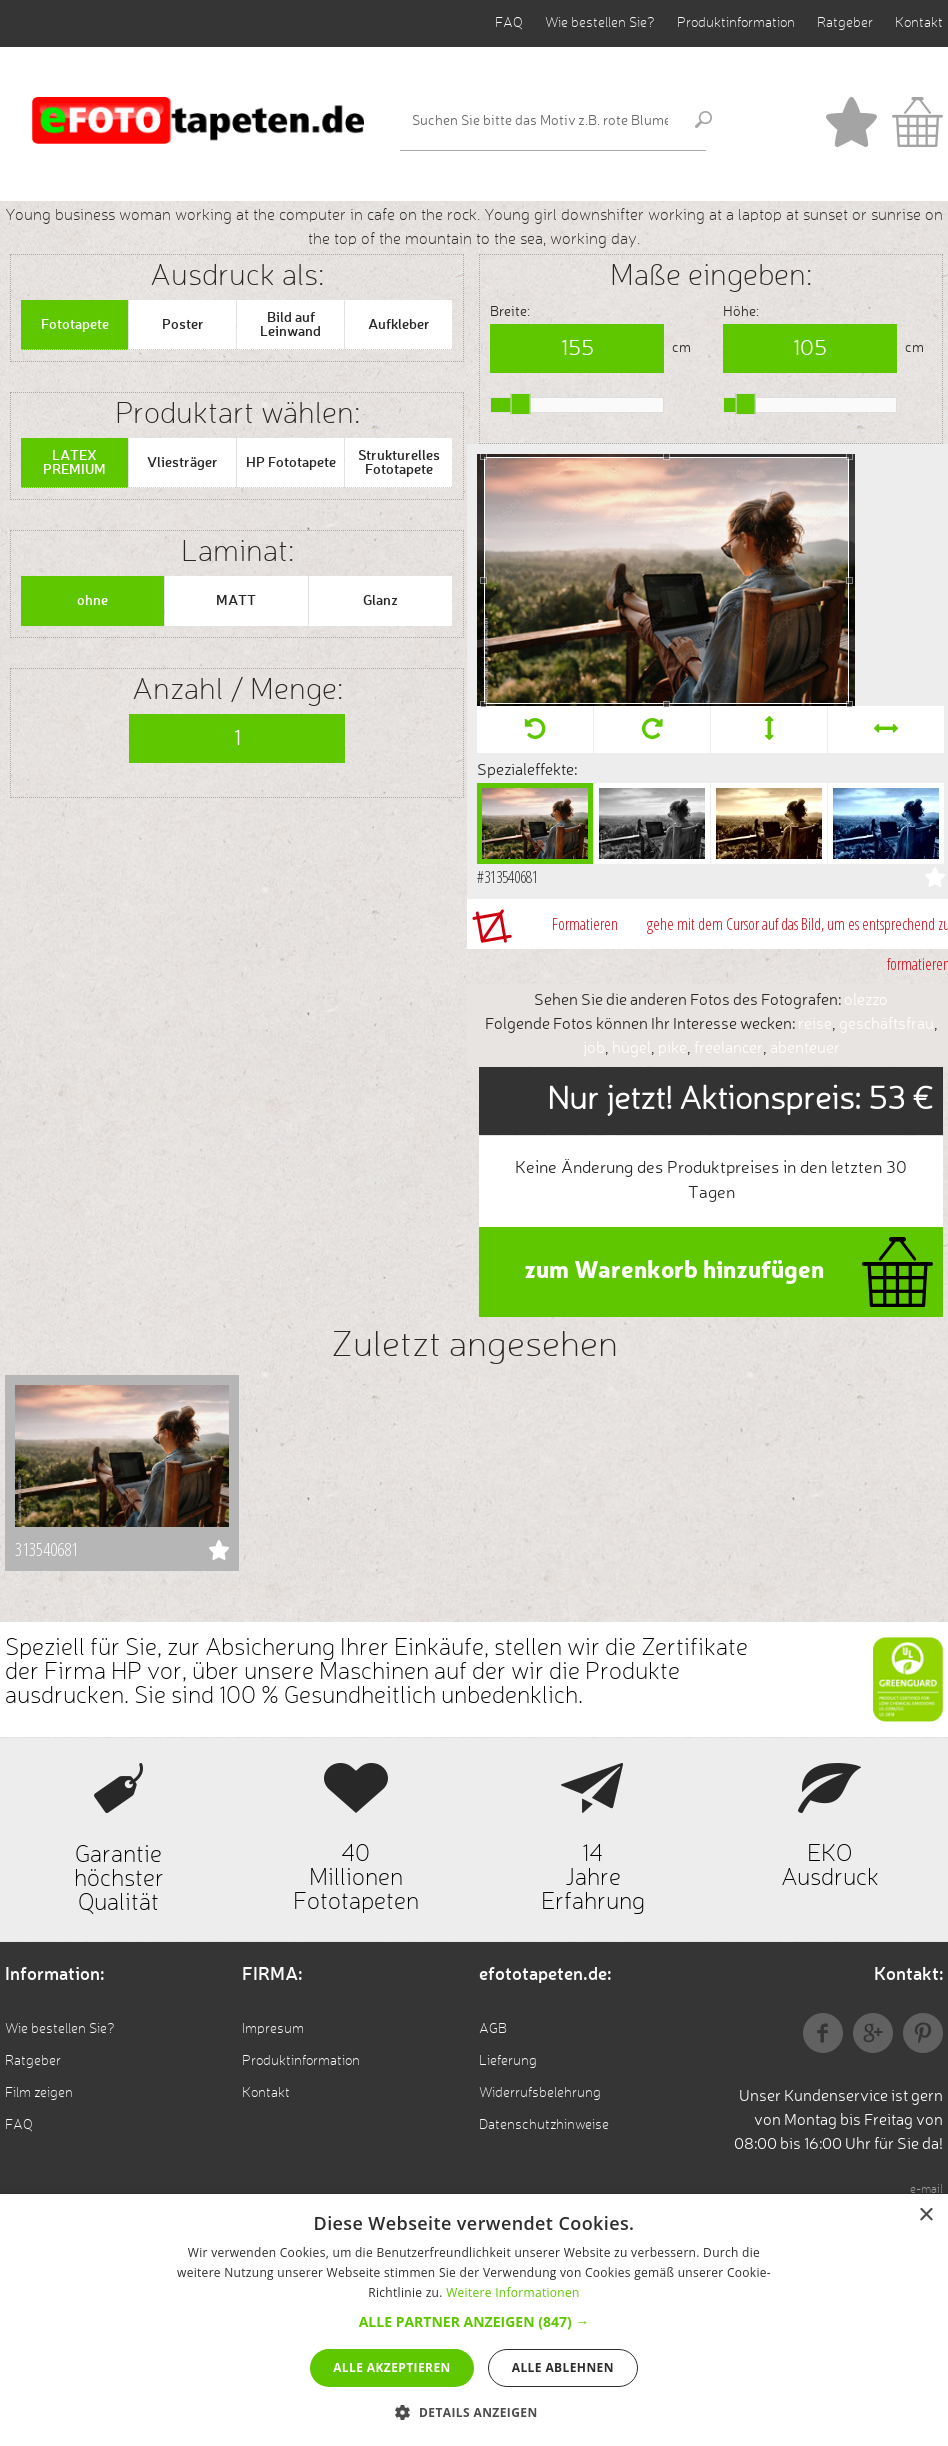 This screenshot has height=2446, width=948. I want to click on Ratgeber, so click(845, 23).